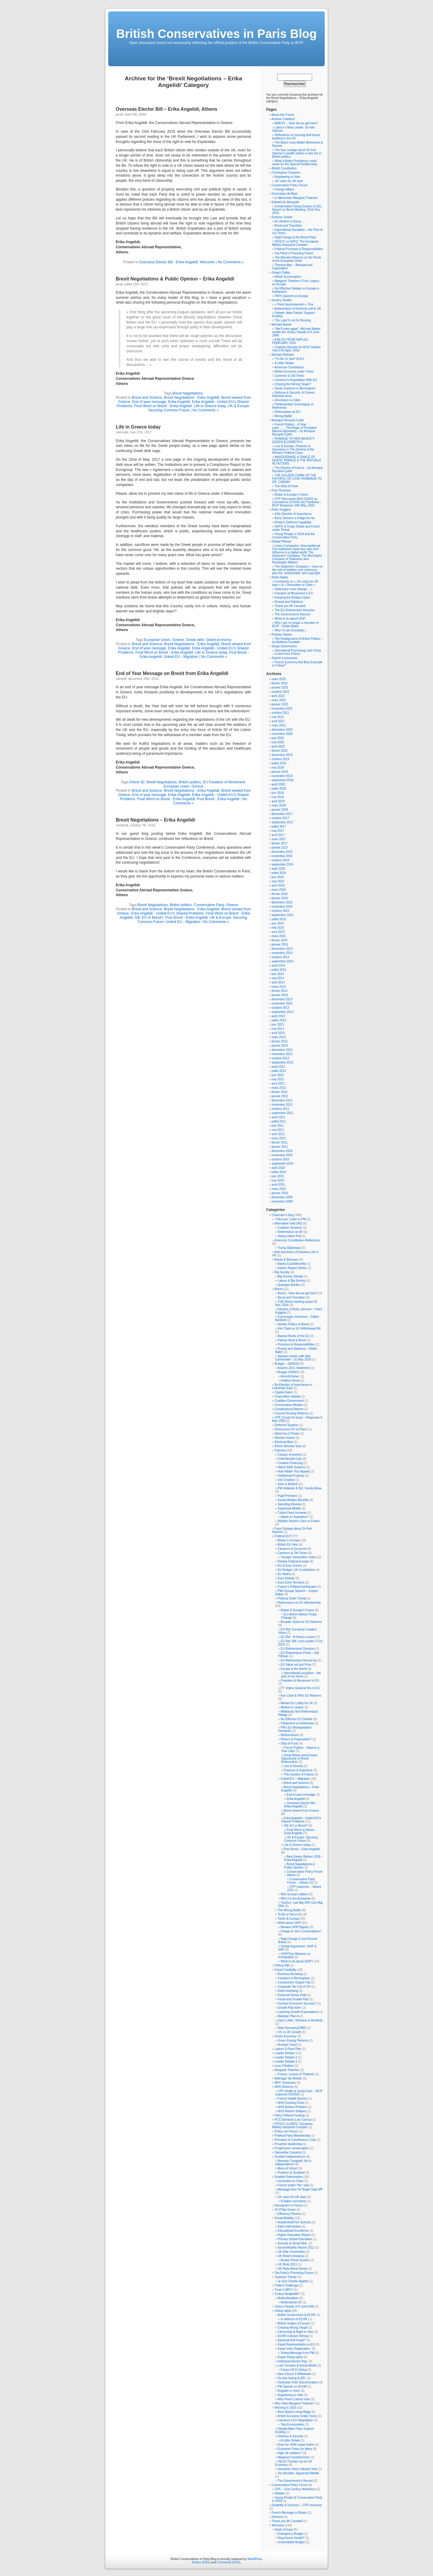  I want to click on Cameron’s Negotiation With EU, so click(296, 380).